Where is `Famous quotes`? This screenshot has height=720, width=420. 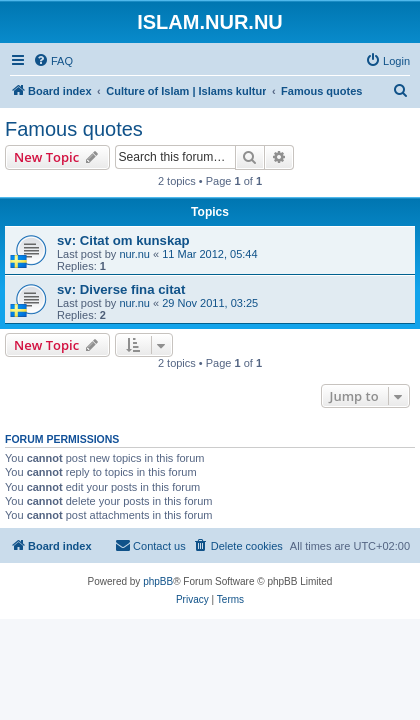
Famous quotes is located at coordinates (74, 129).